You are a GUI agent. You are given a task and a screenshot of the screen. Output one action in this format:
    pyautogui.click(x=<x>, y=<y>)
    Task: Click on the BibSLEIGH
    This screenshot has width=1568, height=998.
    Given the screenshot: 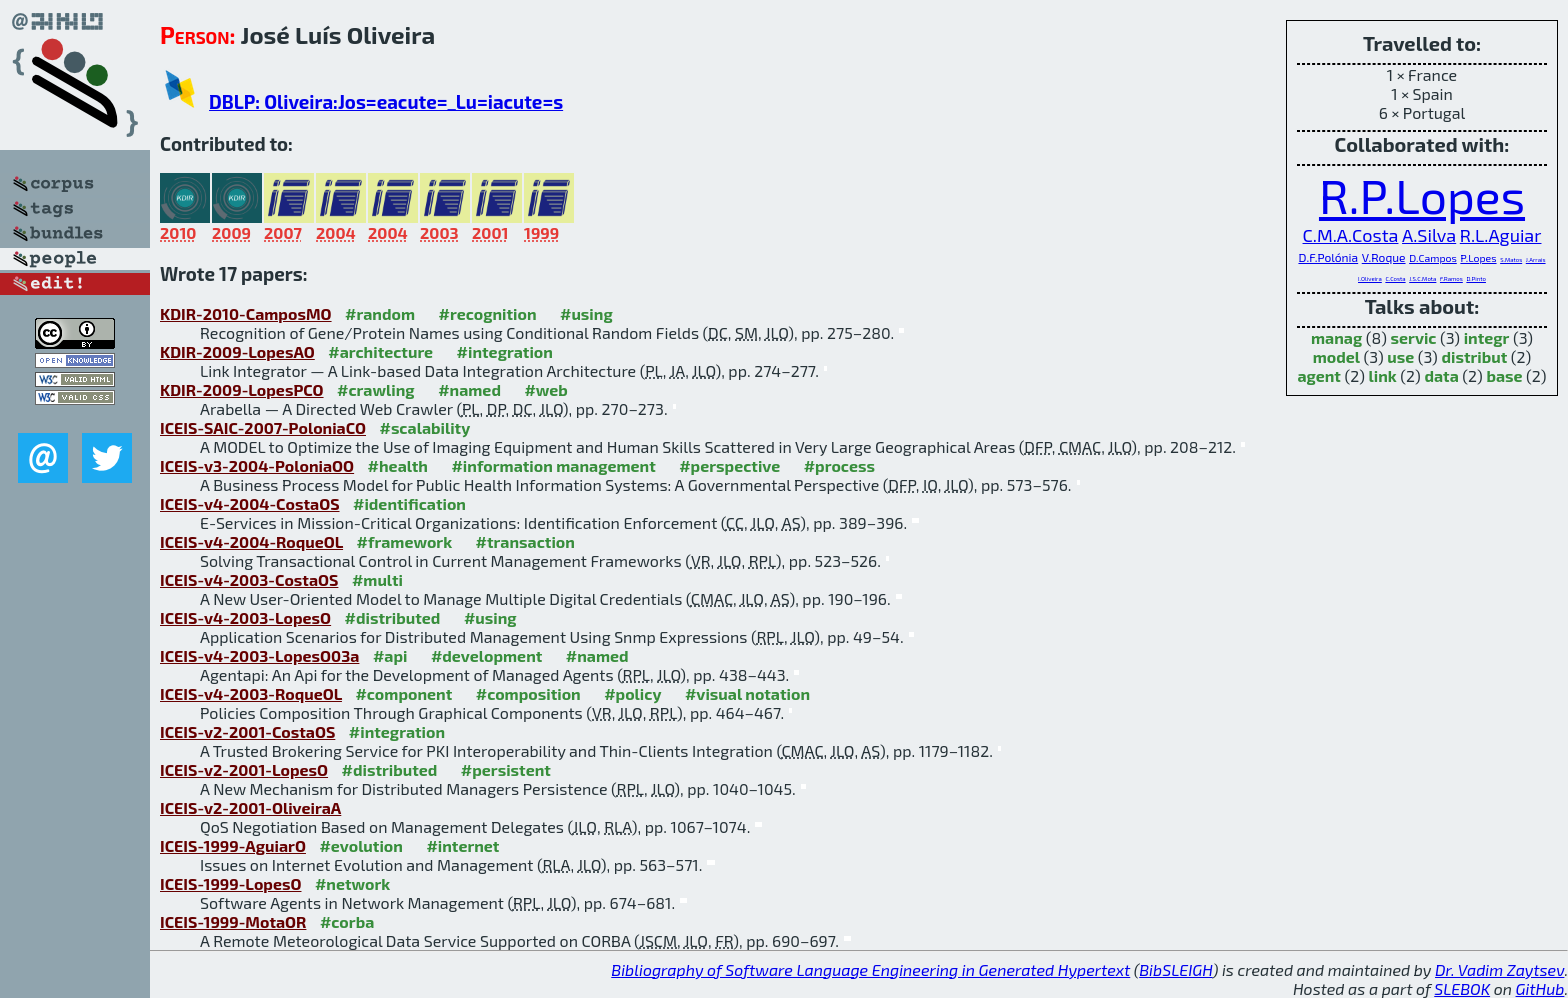 What is the action you would take?
    pyautogui.click(x=1175, y=969)
    